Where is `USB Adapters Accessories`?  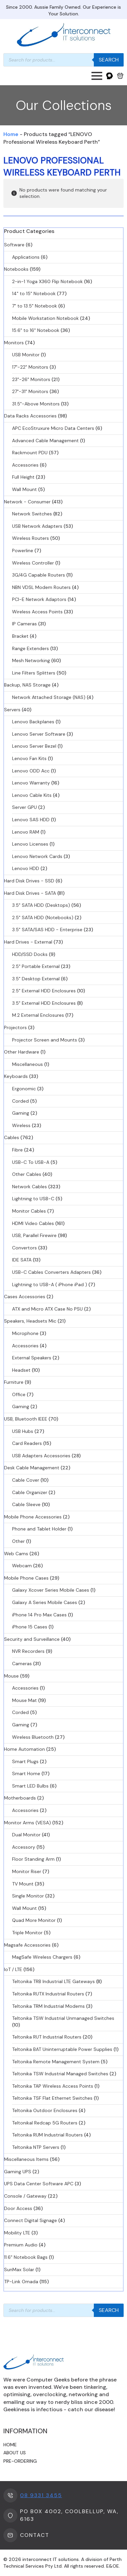 USB Adapters Accessories is located at coordinates (41, 1456).